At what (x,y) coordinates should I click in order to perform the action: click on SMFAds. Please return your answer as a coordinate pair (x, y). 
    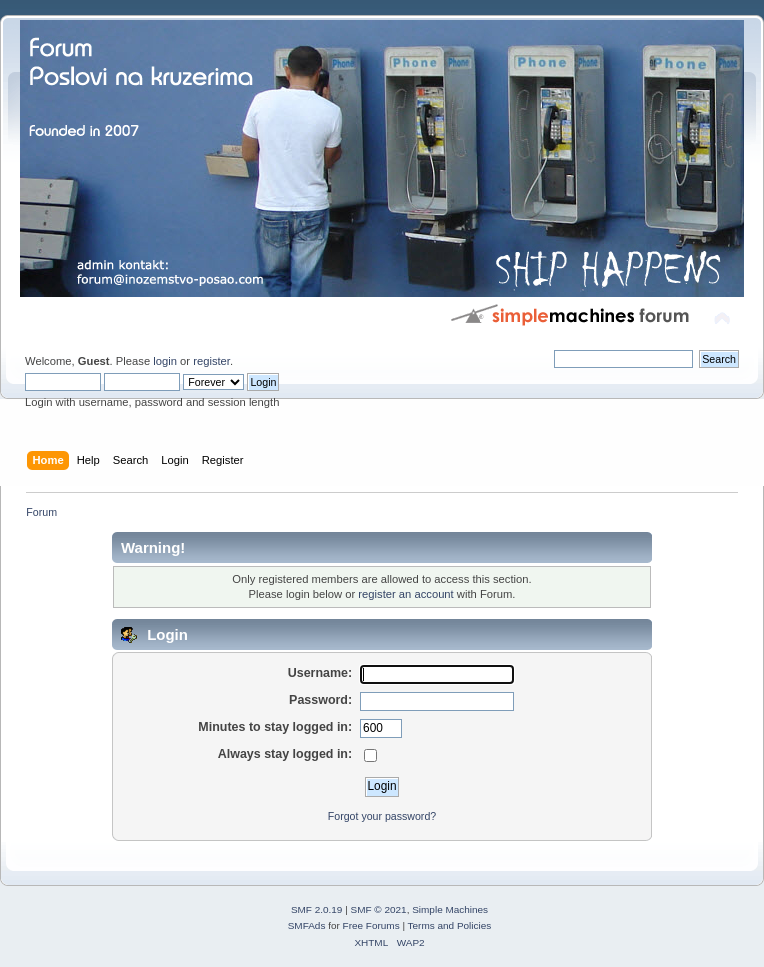
    Looking at the image, I should click on (307, 925).